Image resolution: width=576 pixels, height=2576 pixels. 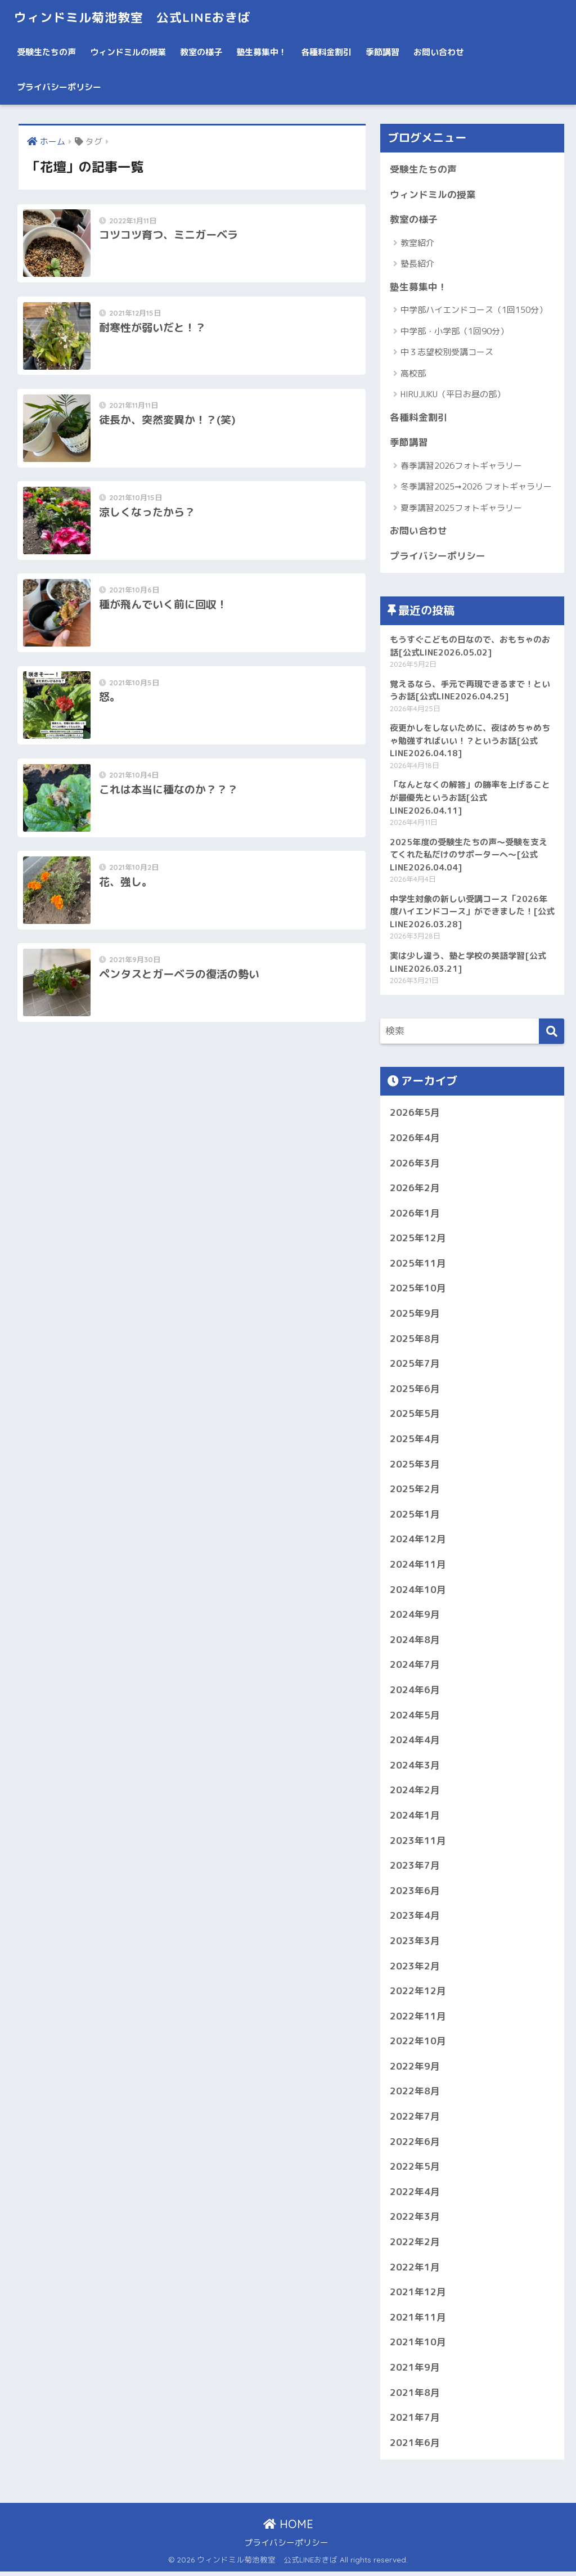 What do you see at coordinates (201, 52) in the screenshot?
I see `教室の様子` at bounding box center [201, 52].